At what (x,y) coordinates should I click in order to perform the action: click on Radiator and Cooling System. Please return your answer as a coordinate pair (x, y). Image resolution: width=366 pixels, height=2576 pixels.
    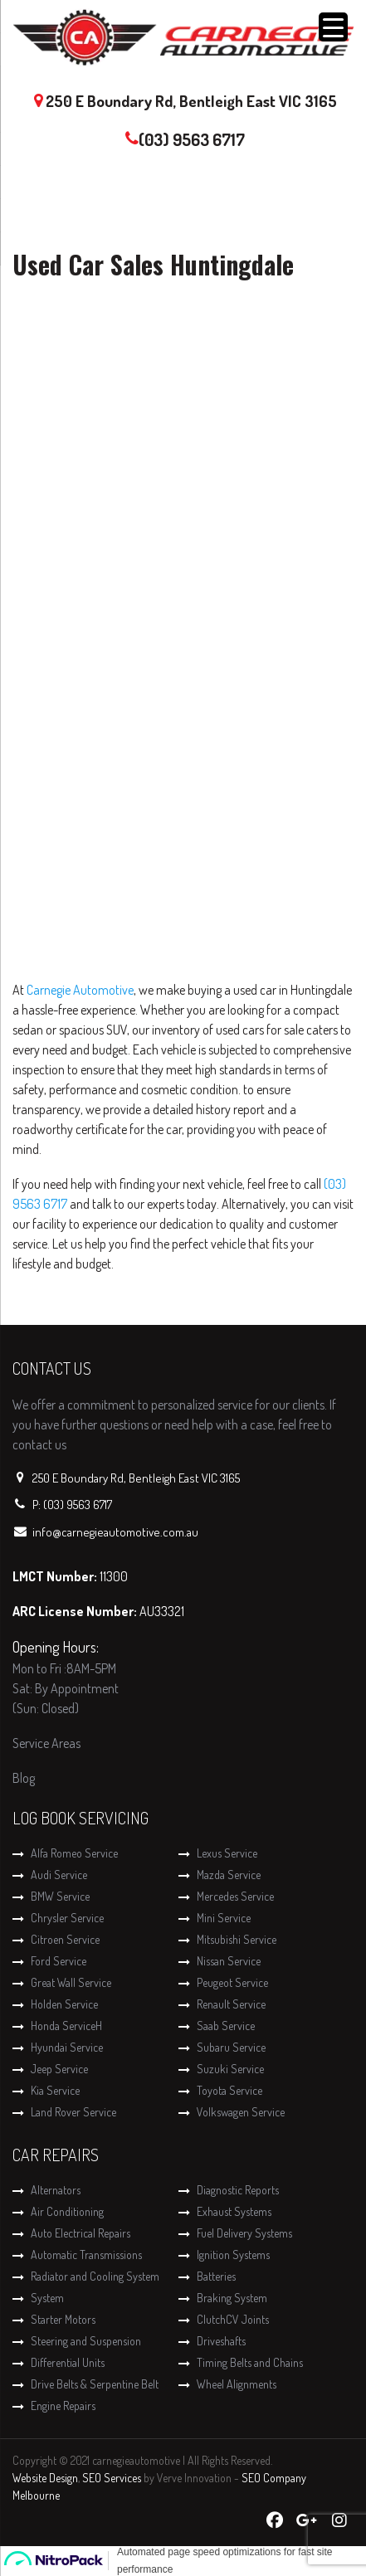
    Looking at the image, I should click on (95, 2276).